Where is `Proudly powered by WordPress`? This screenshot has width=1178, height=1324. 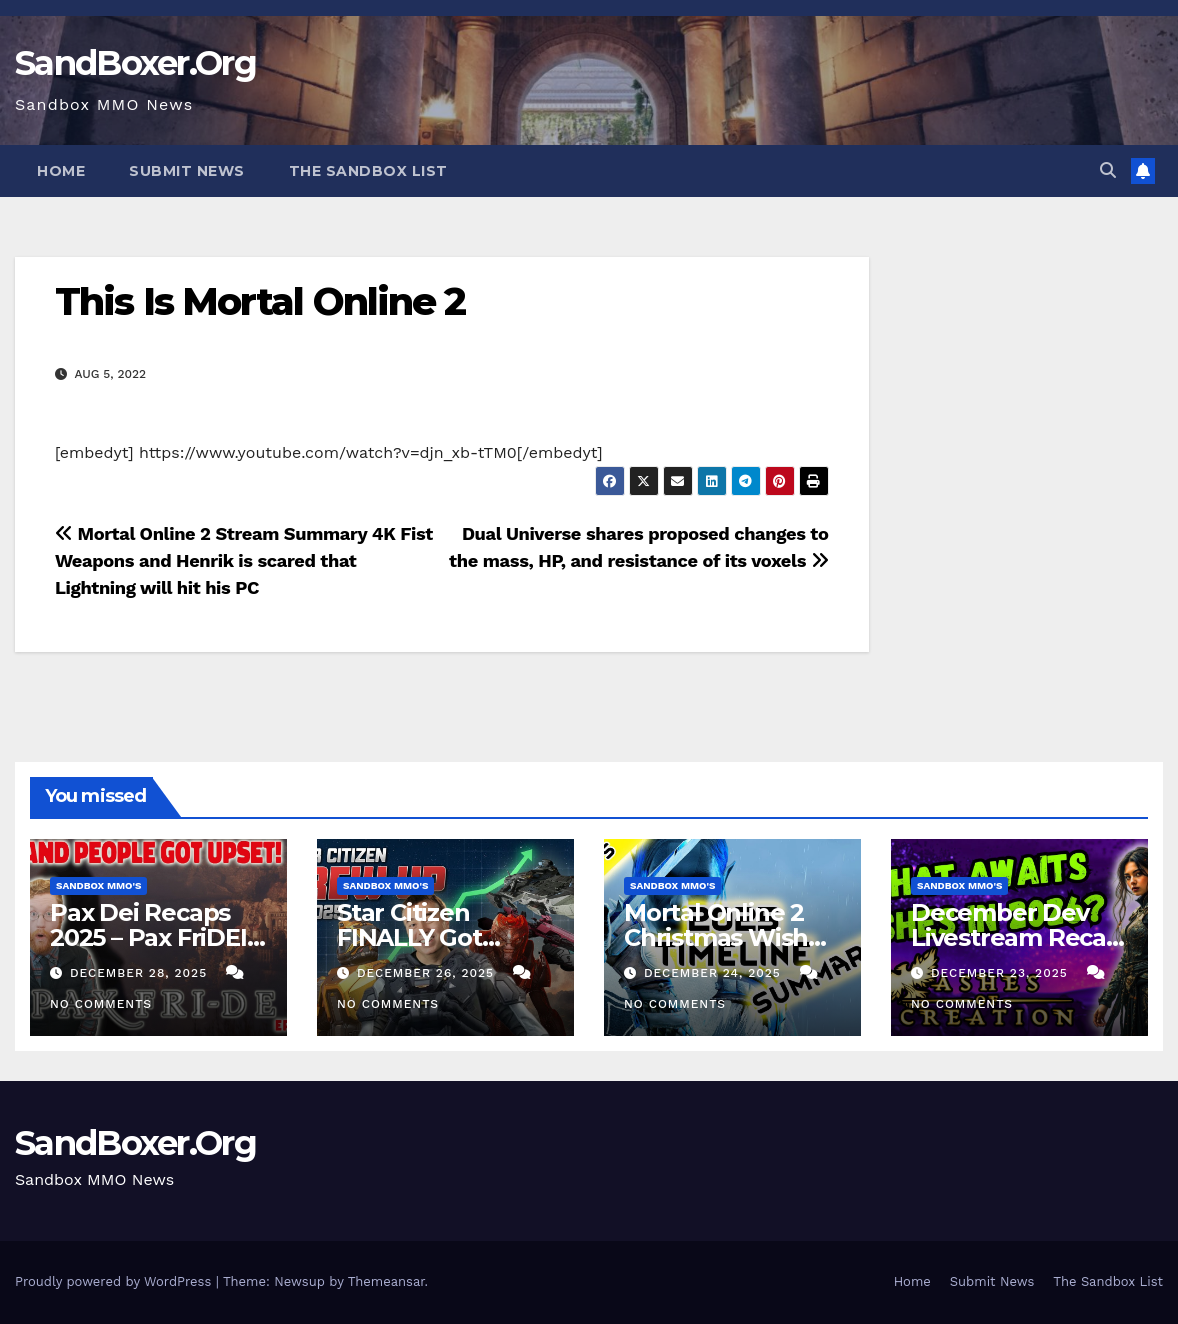 Proudly powered by WordPress is located at coordinates (115, 1281).